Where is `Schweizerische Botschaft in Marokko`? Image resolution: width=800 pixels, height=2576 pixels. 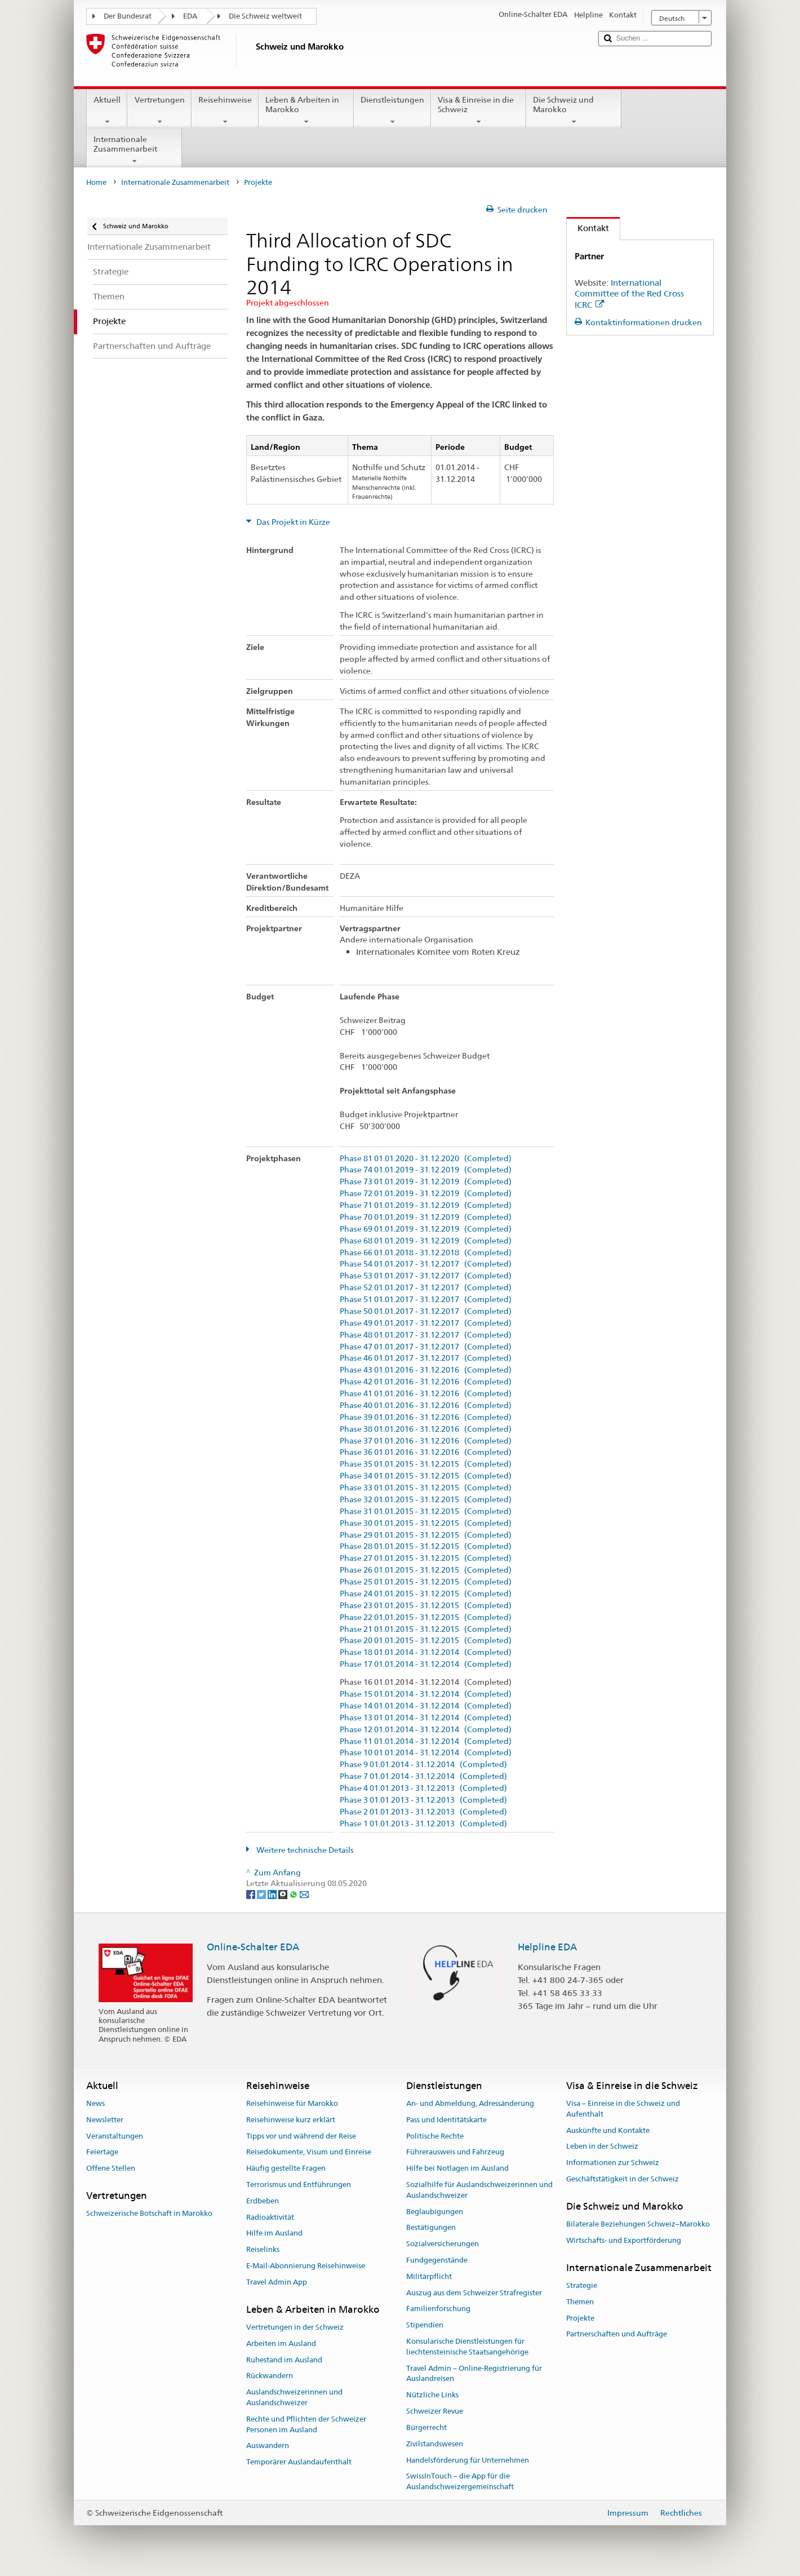
Schweizerische Botschaft in Marokko is located at coordinates (149, 2213).